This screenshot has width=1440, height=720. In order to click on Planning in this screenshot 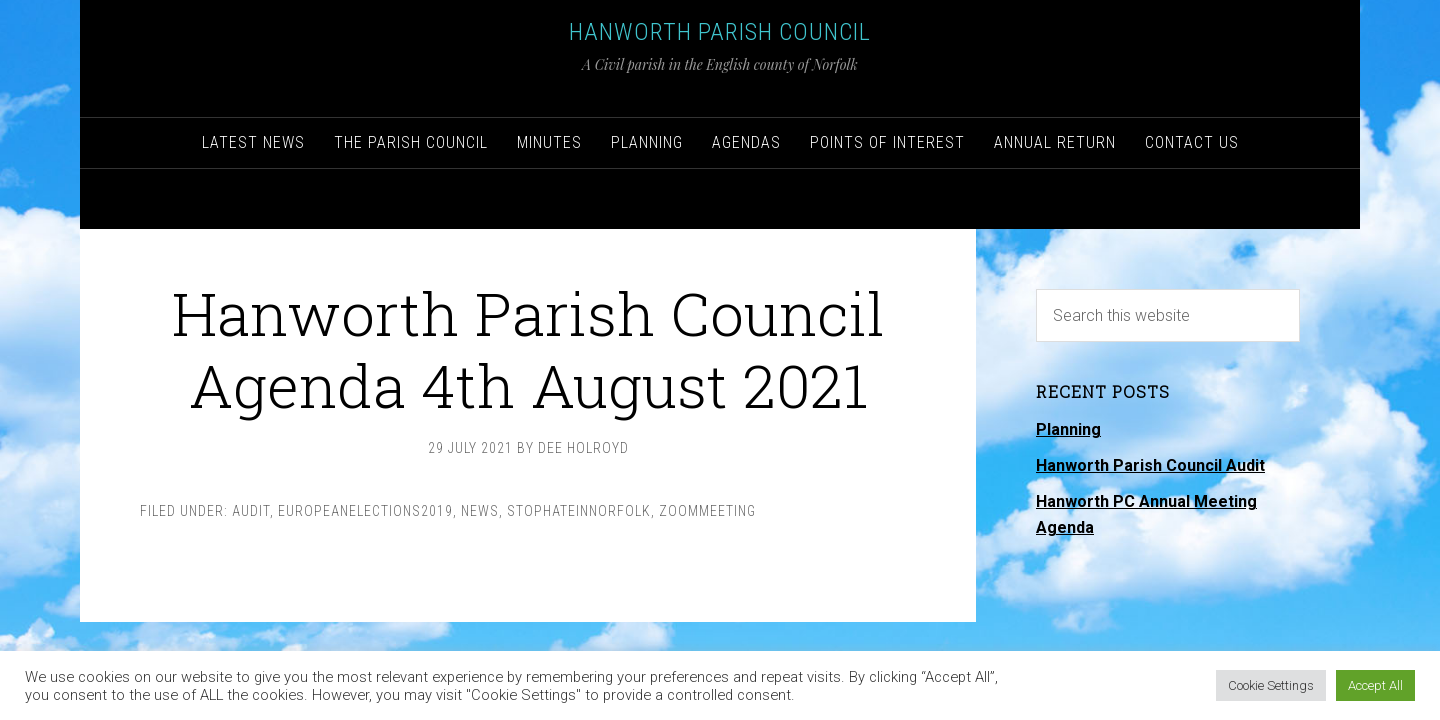, I will do `click(1068, 429)`.